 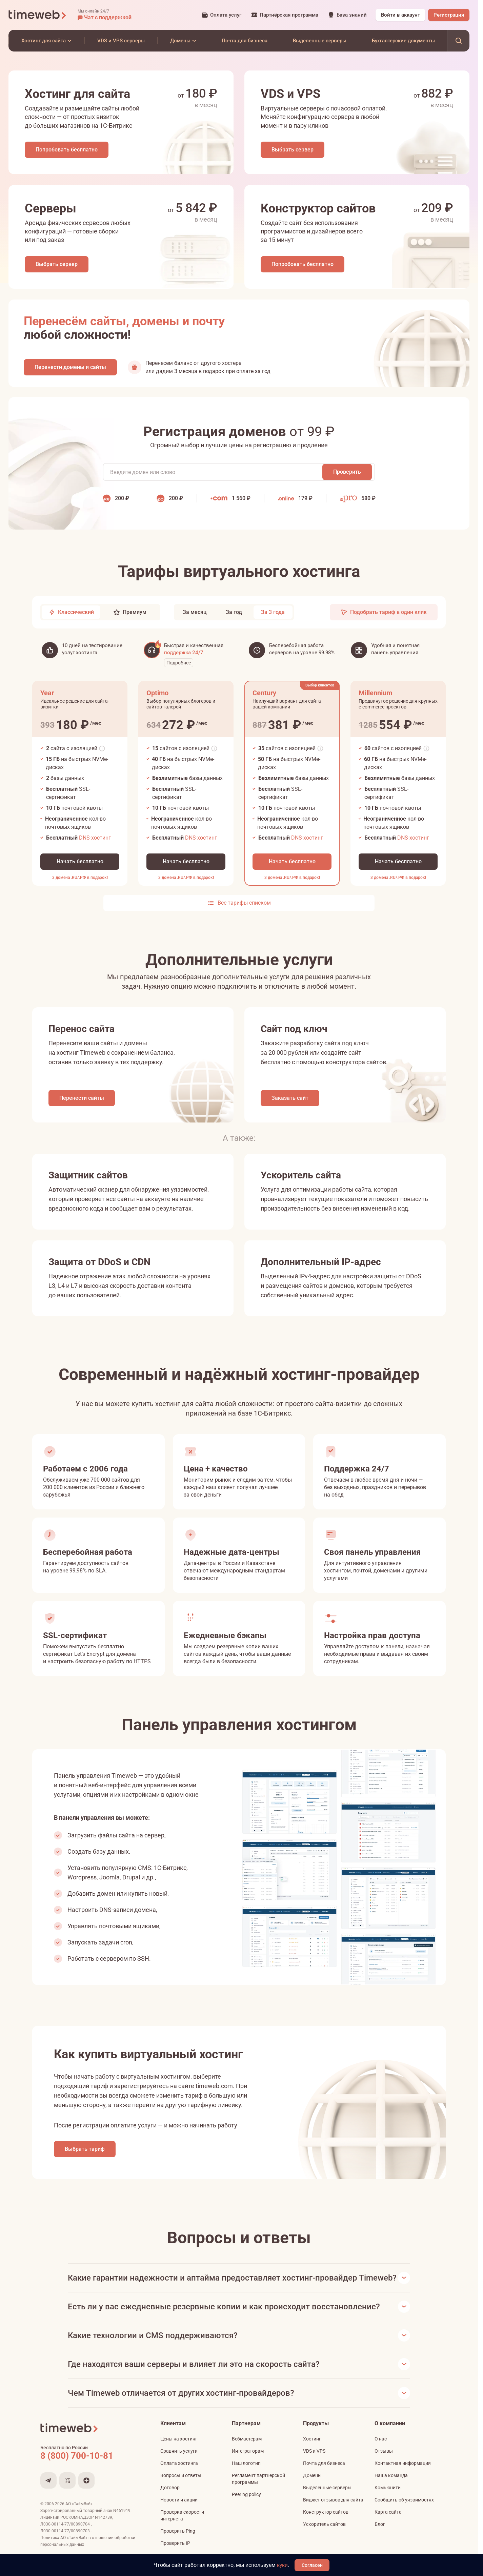 I want to click on Интеграторам, so click(x=248, y=2463).